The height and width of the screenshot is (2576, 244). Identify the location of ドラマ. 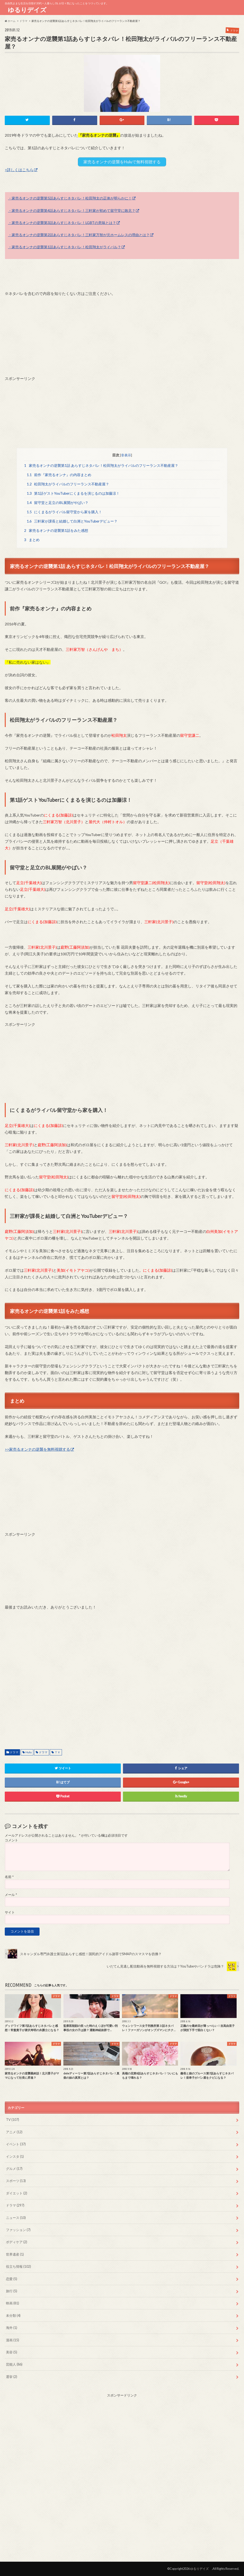
(14, 1752).